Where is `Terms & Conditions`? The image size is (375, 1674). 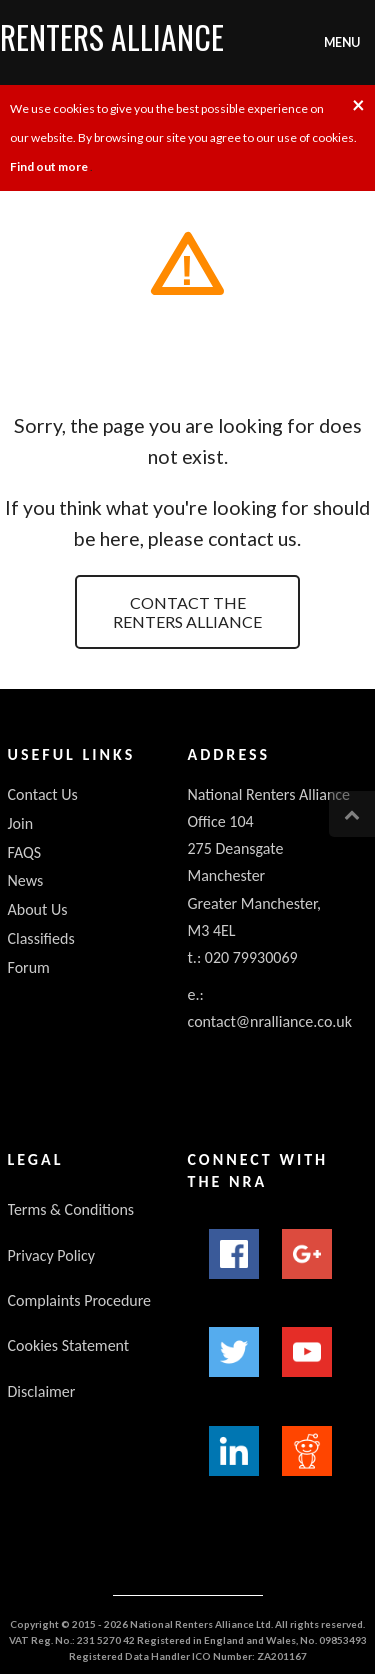 Terms & Conditions is located at coordinates (71, 1209).